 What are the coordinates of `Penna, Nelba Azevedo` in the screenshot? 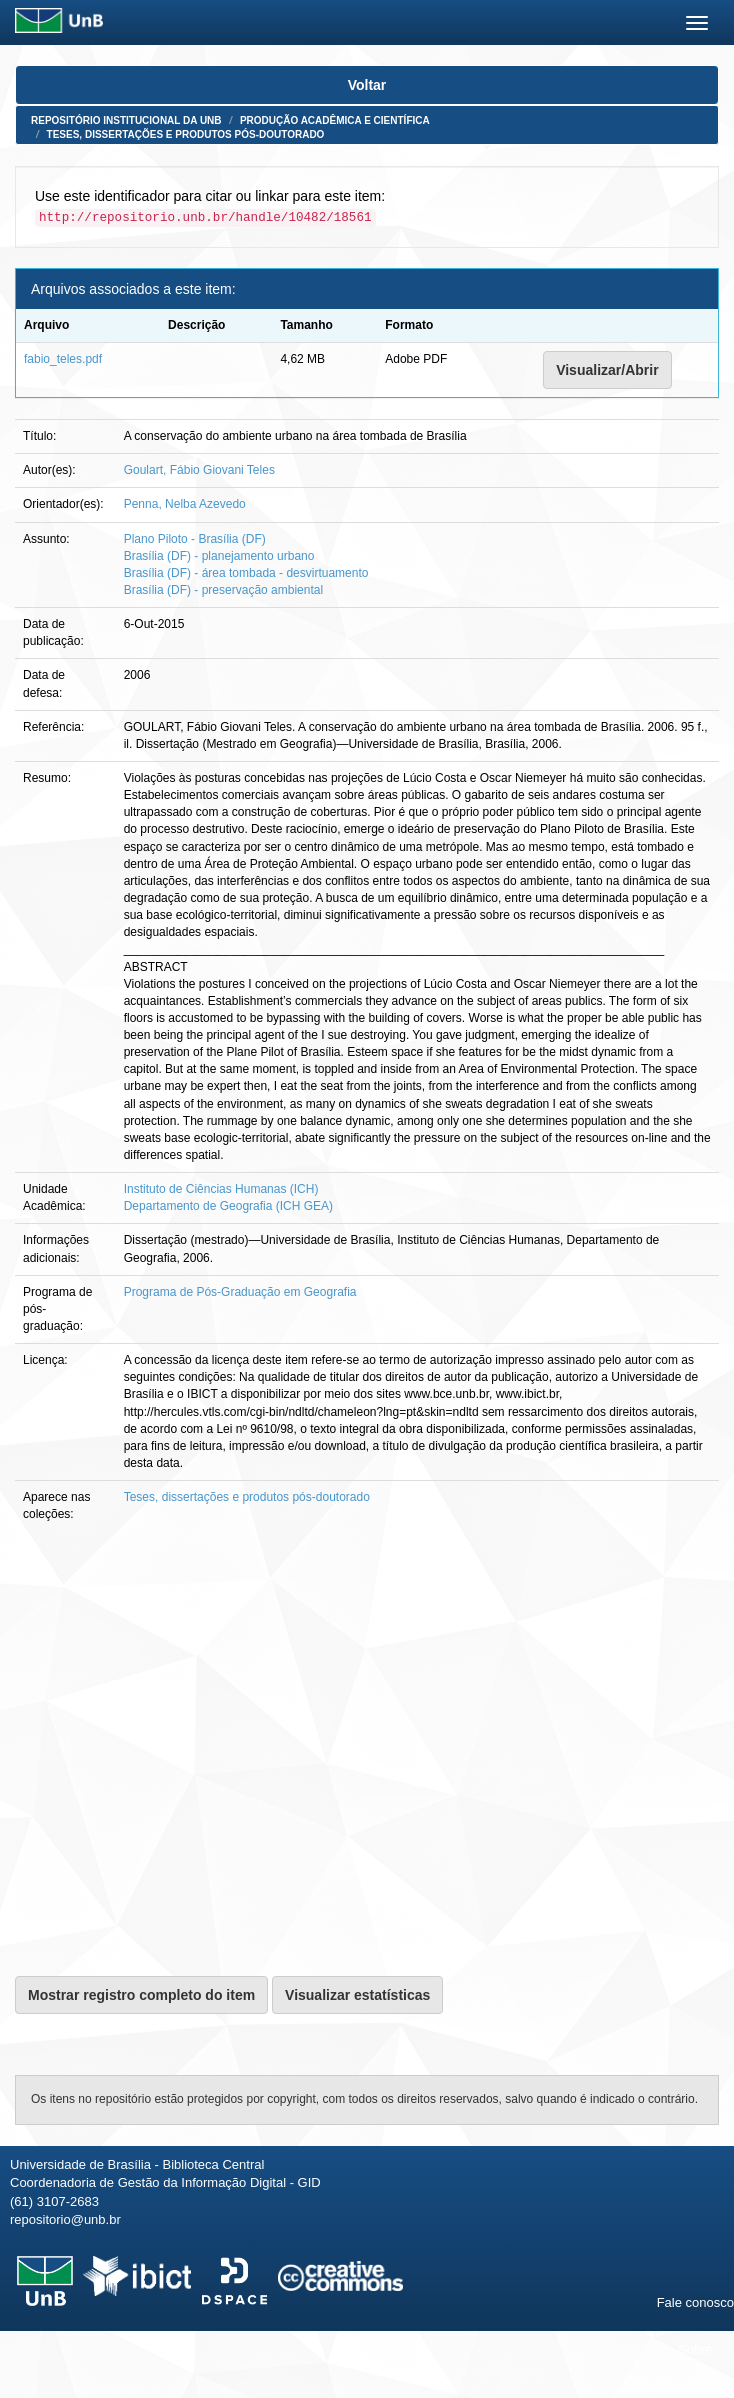 It's located at (185, 504).